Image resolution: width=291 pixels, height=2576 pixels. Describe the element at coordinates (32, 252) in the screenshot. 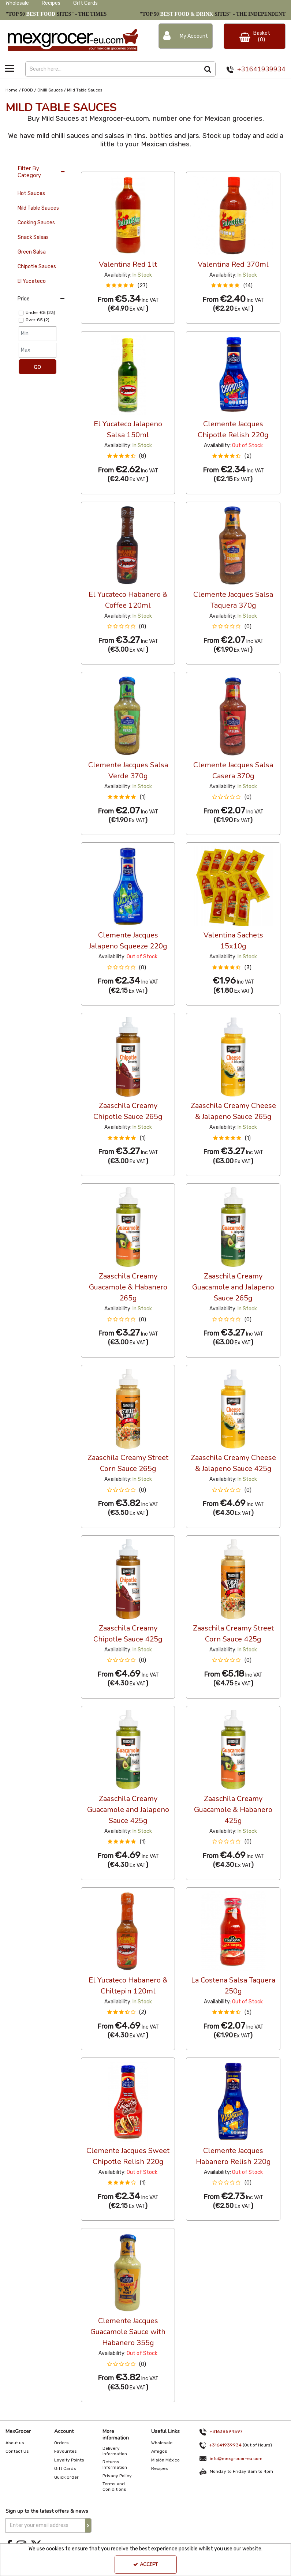

I see `Green Salsa` at that location.